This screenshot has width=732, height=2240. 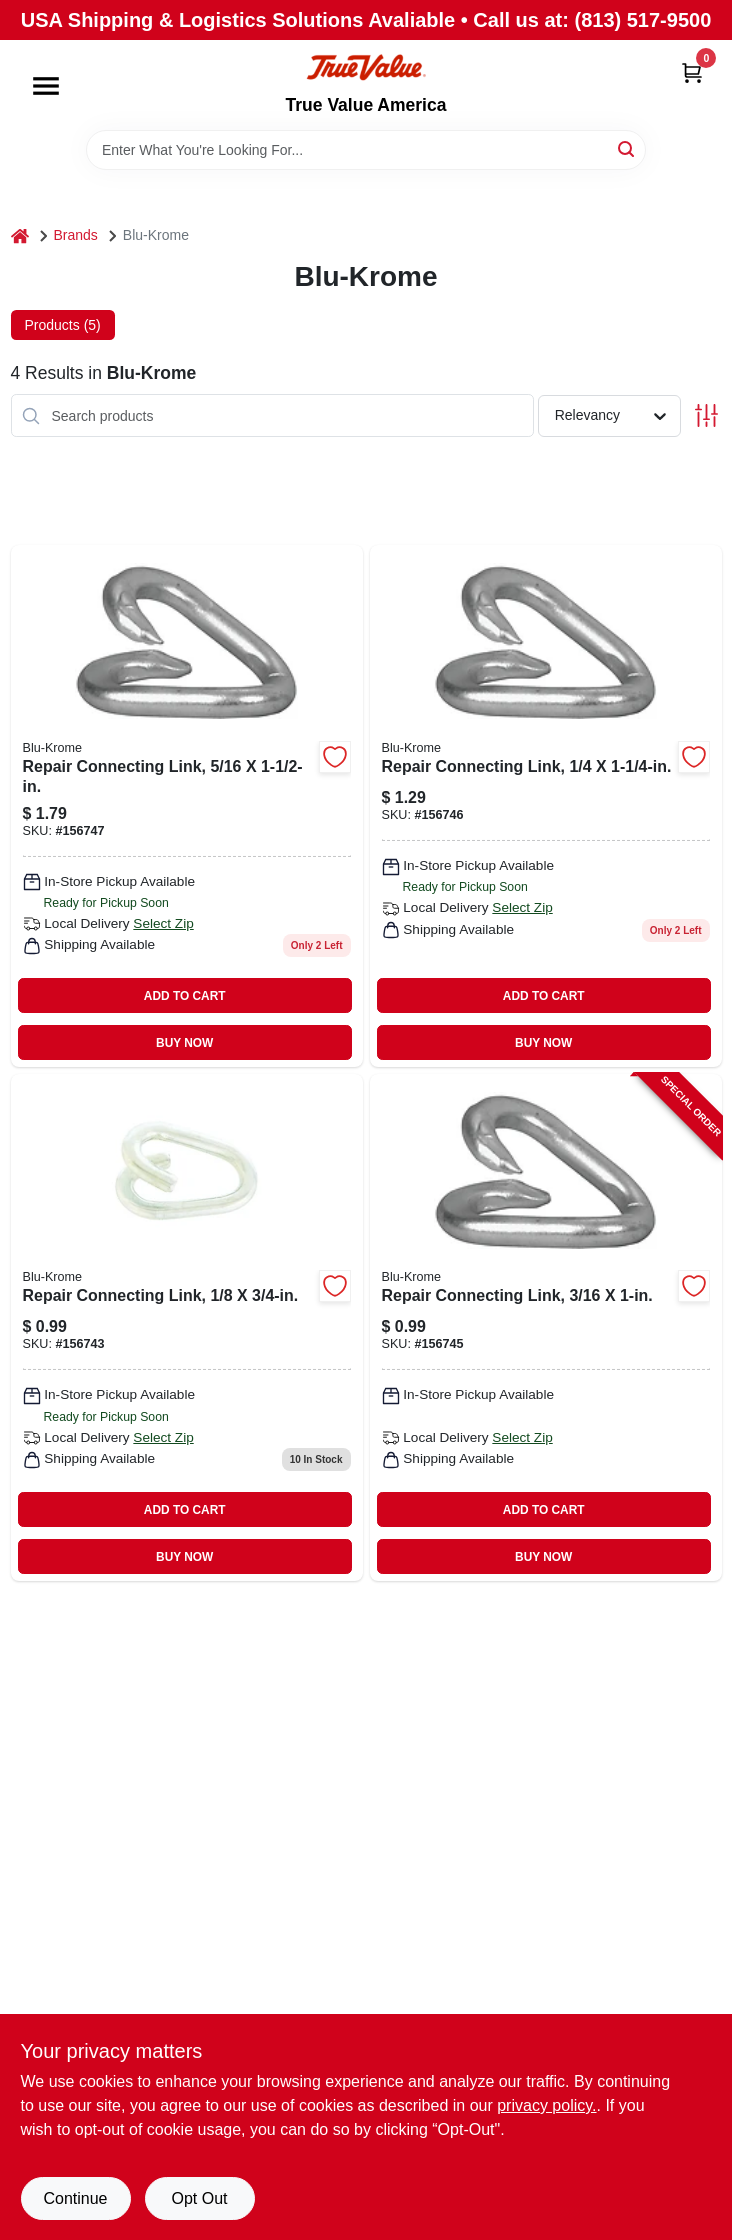 What do you see at coordinates (199, 2198) in the screenshot?
I see `Opt Out` at bounding box center [199, 2198].